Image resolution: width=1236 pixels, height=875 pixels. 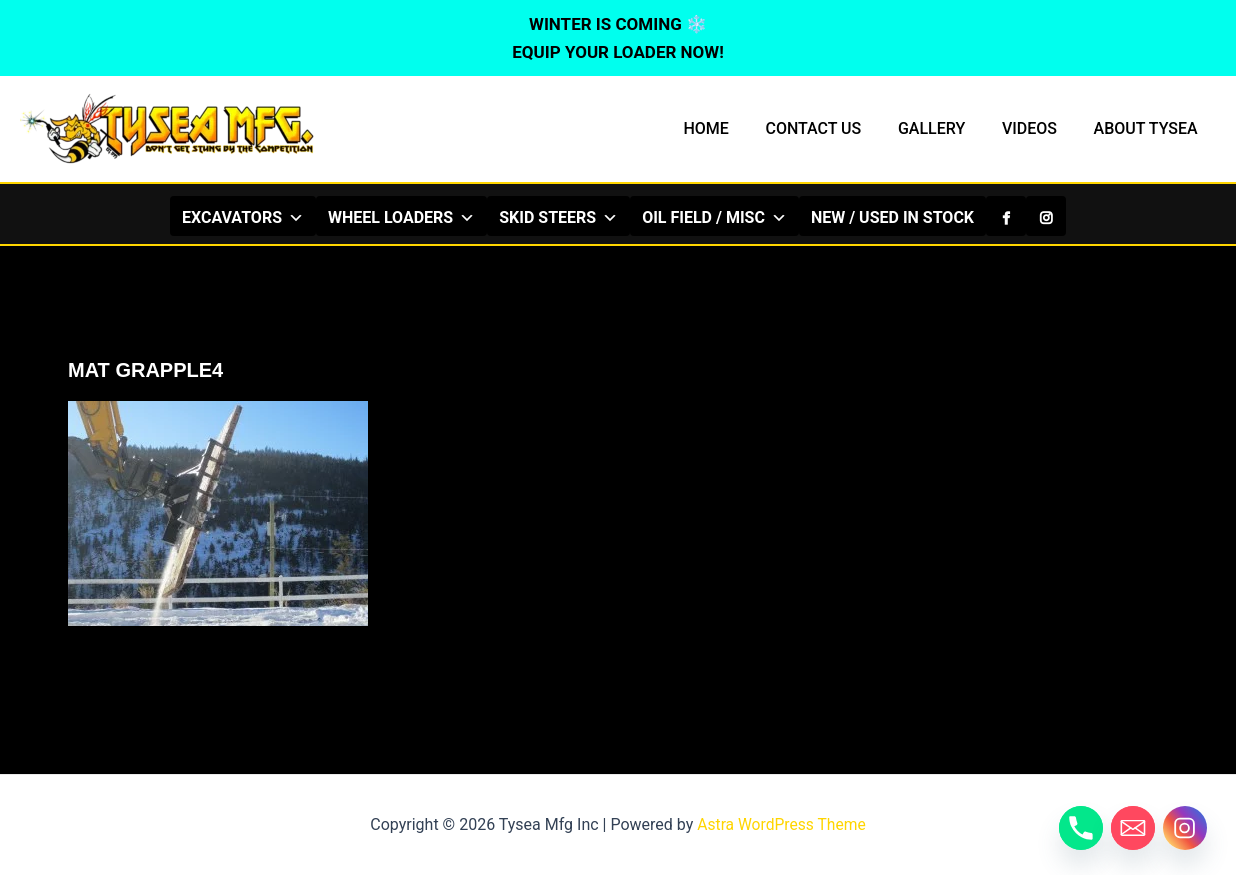 I want to click on ABOUT TYSEA, so click(x=1148, y=128).